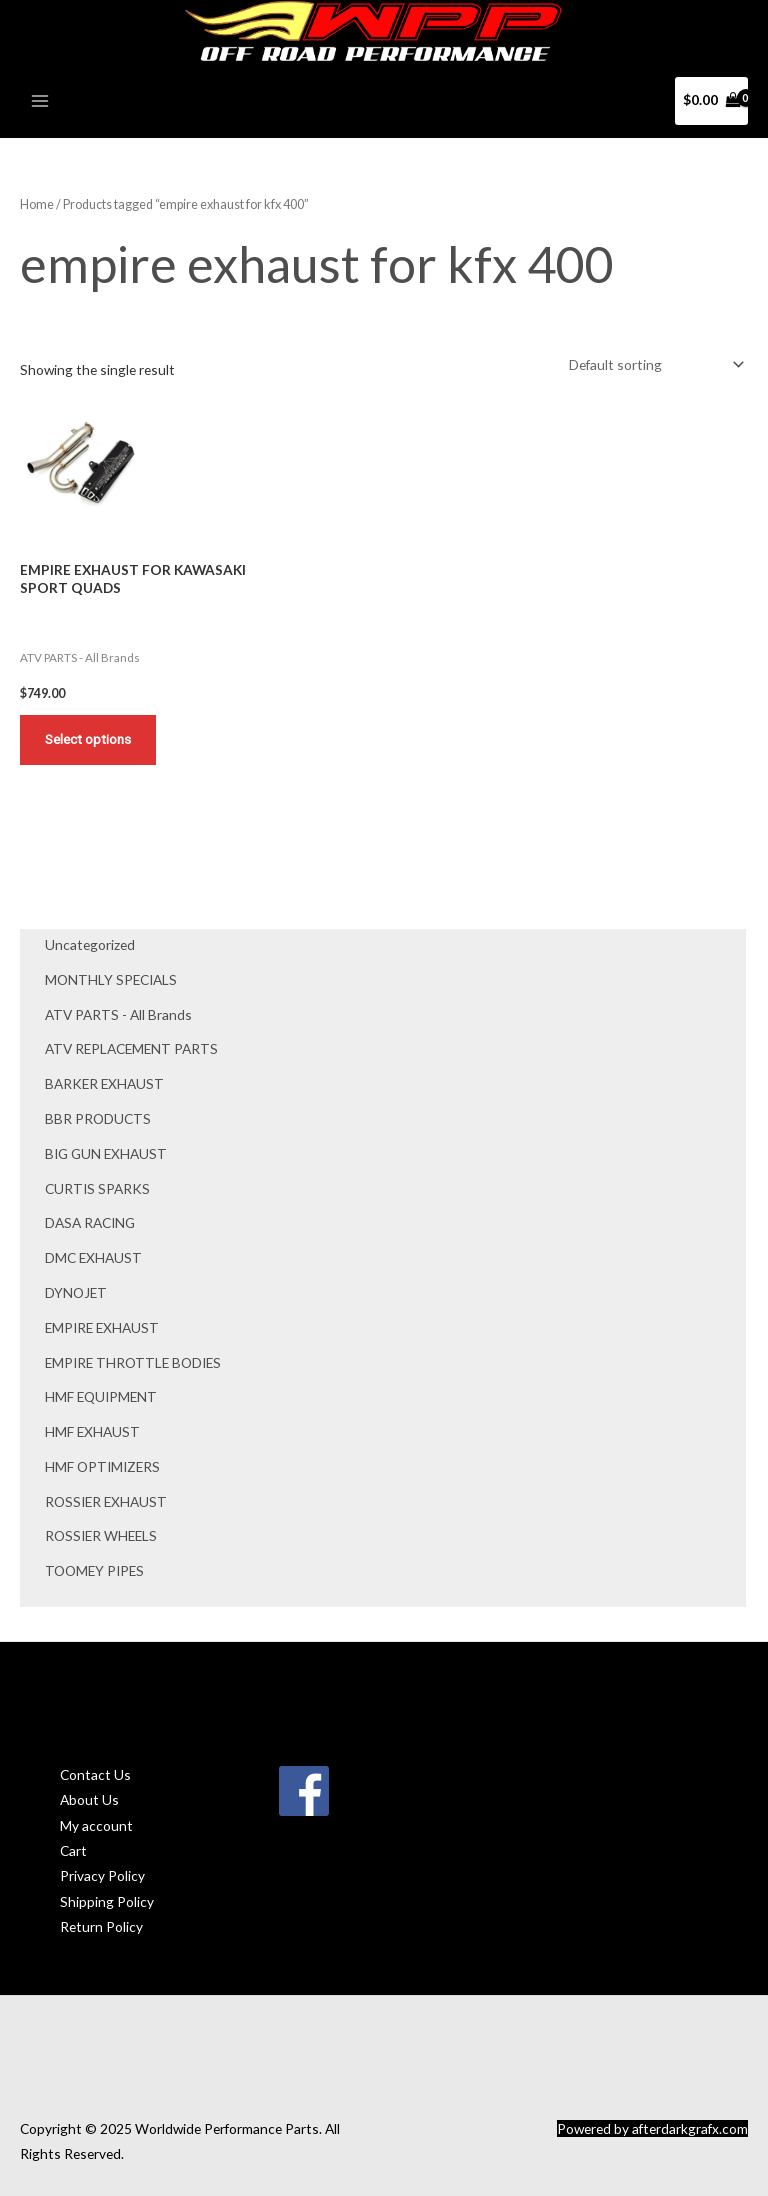  Describe the element at coordinates (133, 1362) in the screenshot. I see `EMPIRE THROTTLE BODIES` at that location.